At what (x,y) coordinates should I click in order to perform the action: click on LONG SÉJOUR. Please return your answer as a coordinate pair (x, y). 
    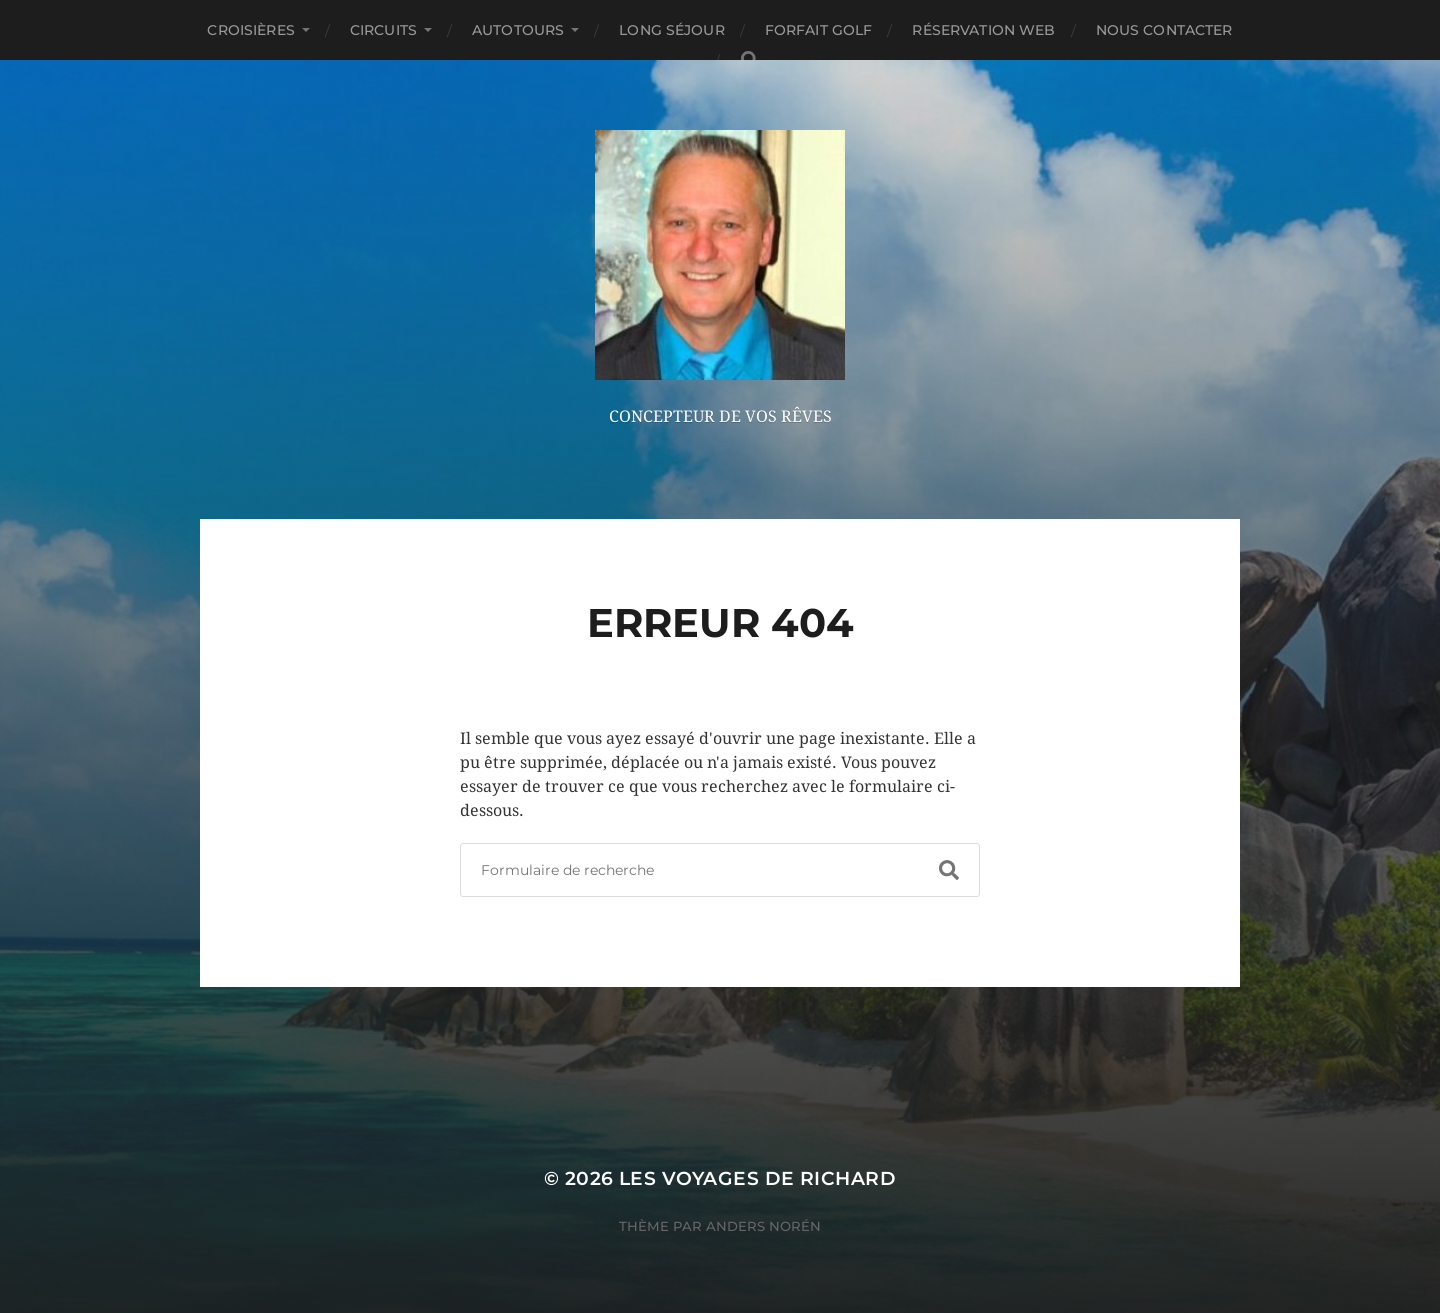
    Looking at the image, I should click on (672, 30).